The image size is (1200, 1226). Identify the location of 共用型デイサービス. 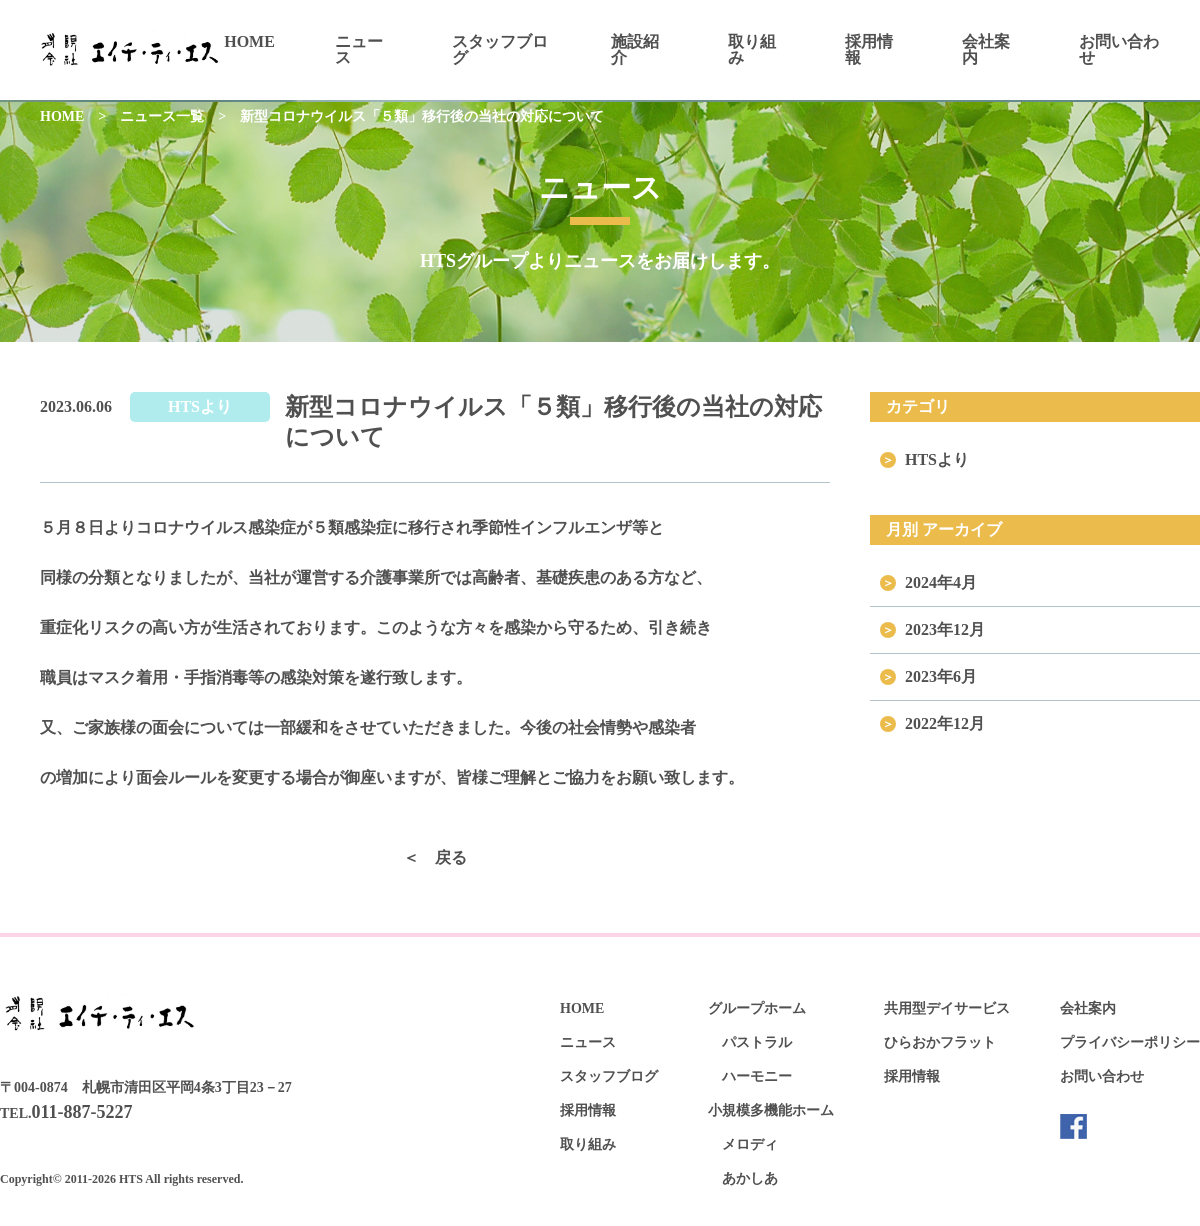
(947, 1008).